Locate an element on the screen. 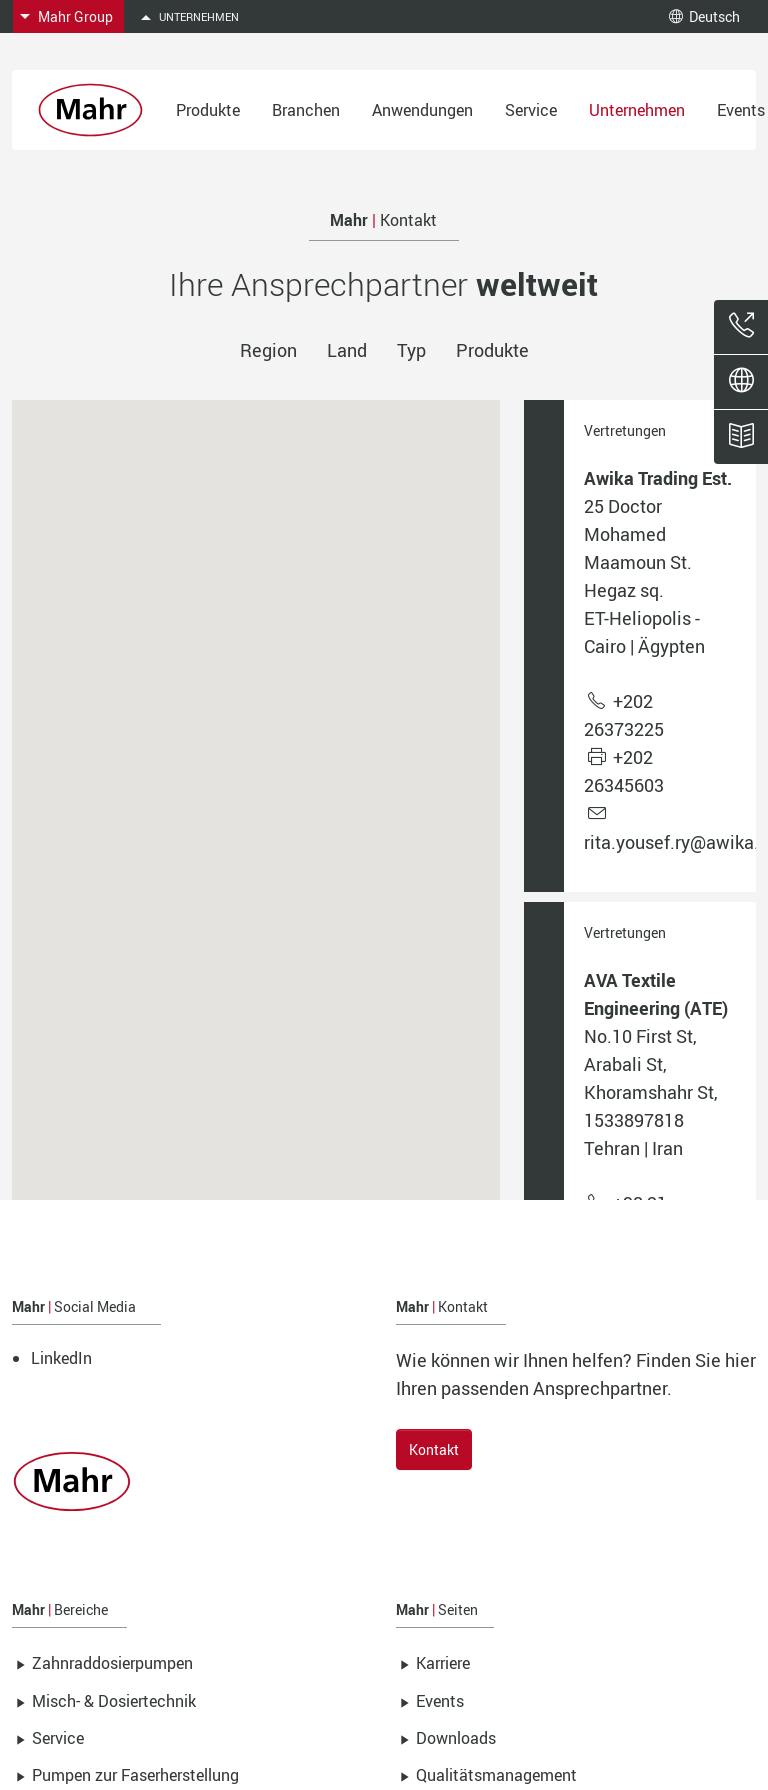  [button] is located at coordinates (378, 945).